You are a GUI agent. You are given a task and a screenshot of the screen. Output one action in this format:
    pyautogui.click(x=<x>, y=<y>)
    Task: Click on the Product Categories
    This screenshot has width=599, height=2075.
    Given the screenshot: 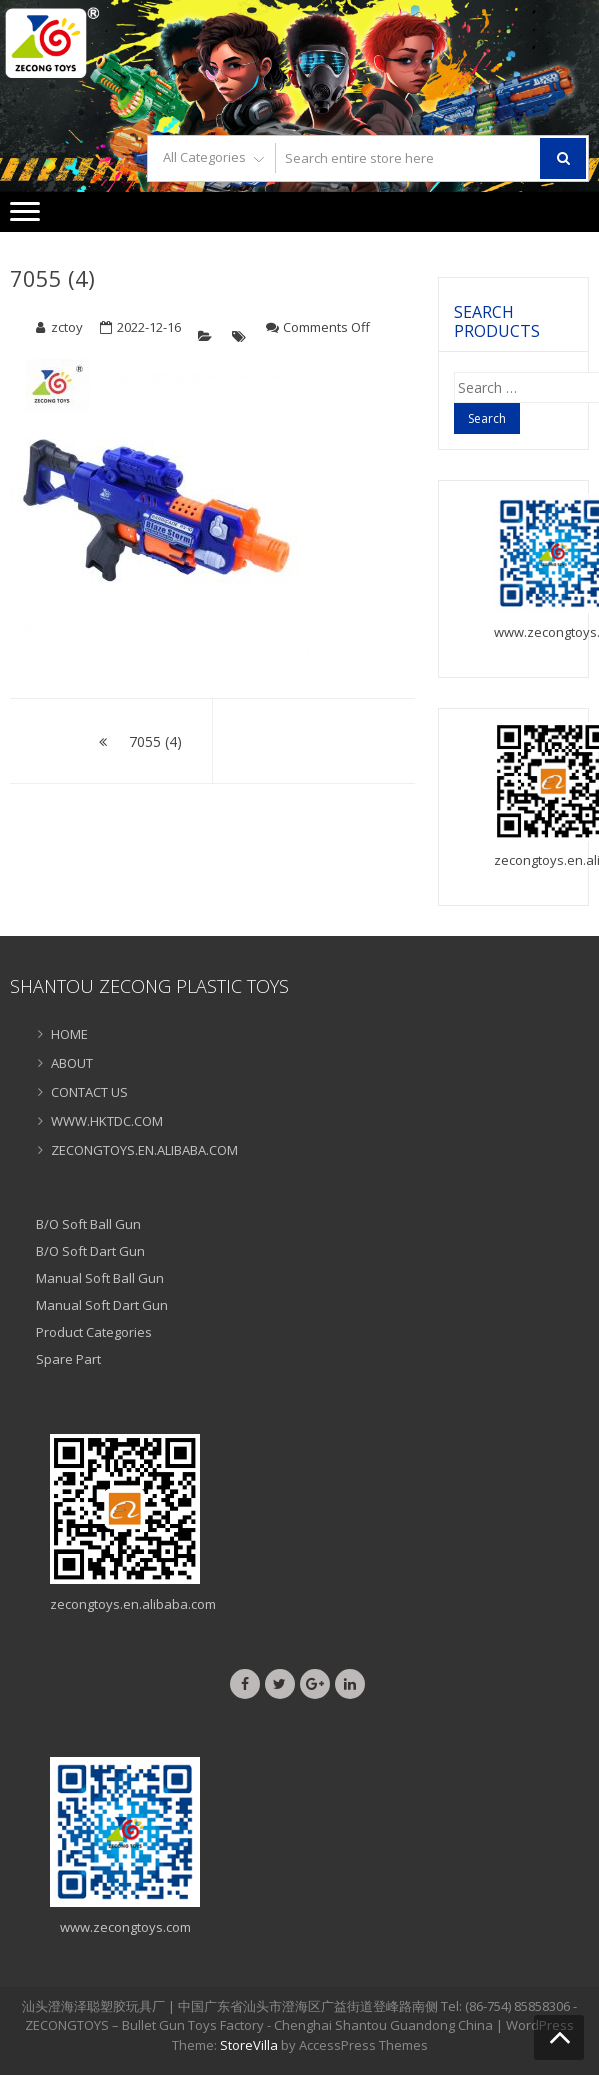 What is the action you would take?
    pyautogui.click(x=94, y=1332)
    